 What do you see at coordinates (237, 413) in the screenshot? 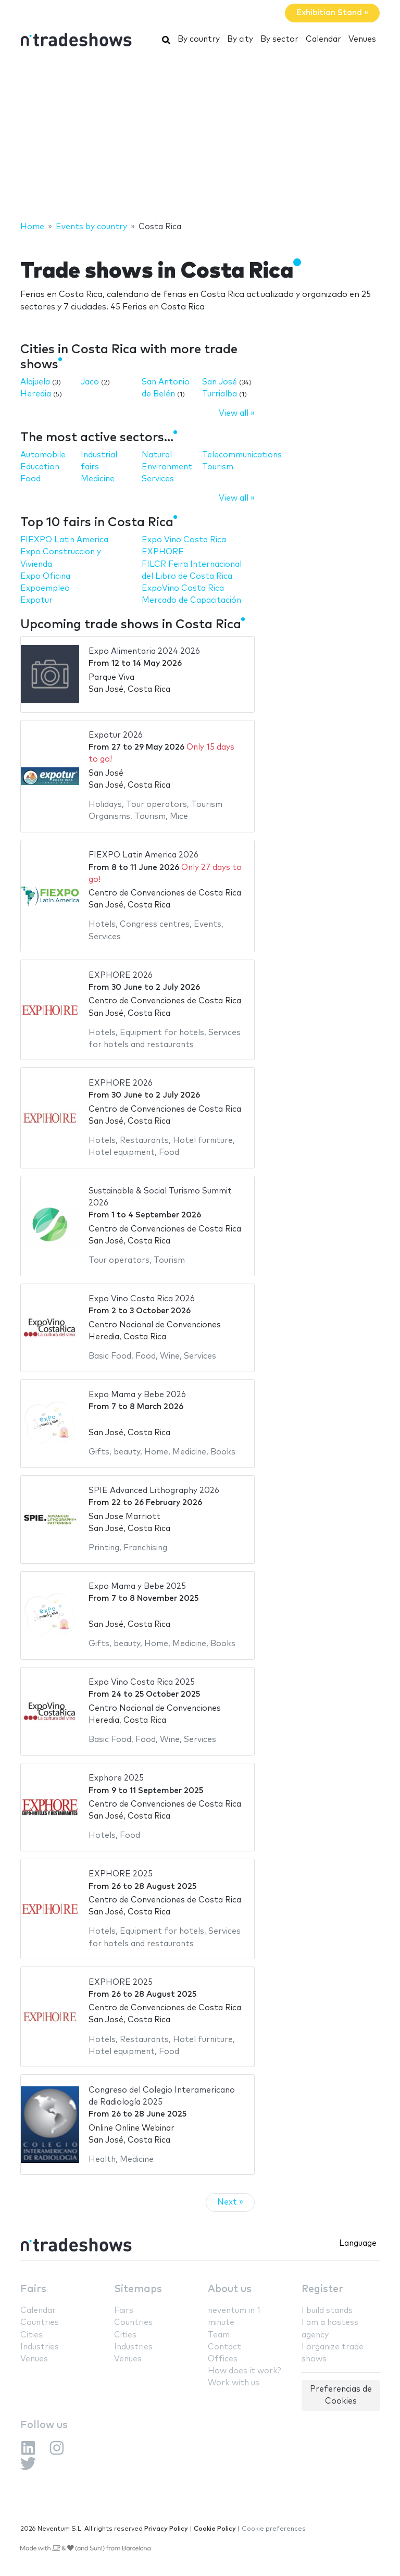
I see `View all »` at bounding box center [237, 413].